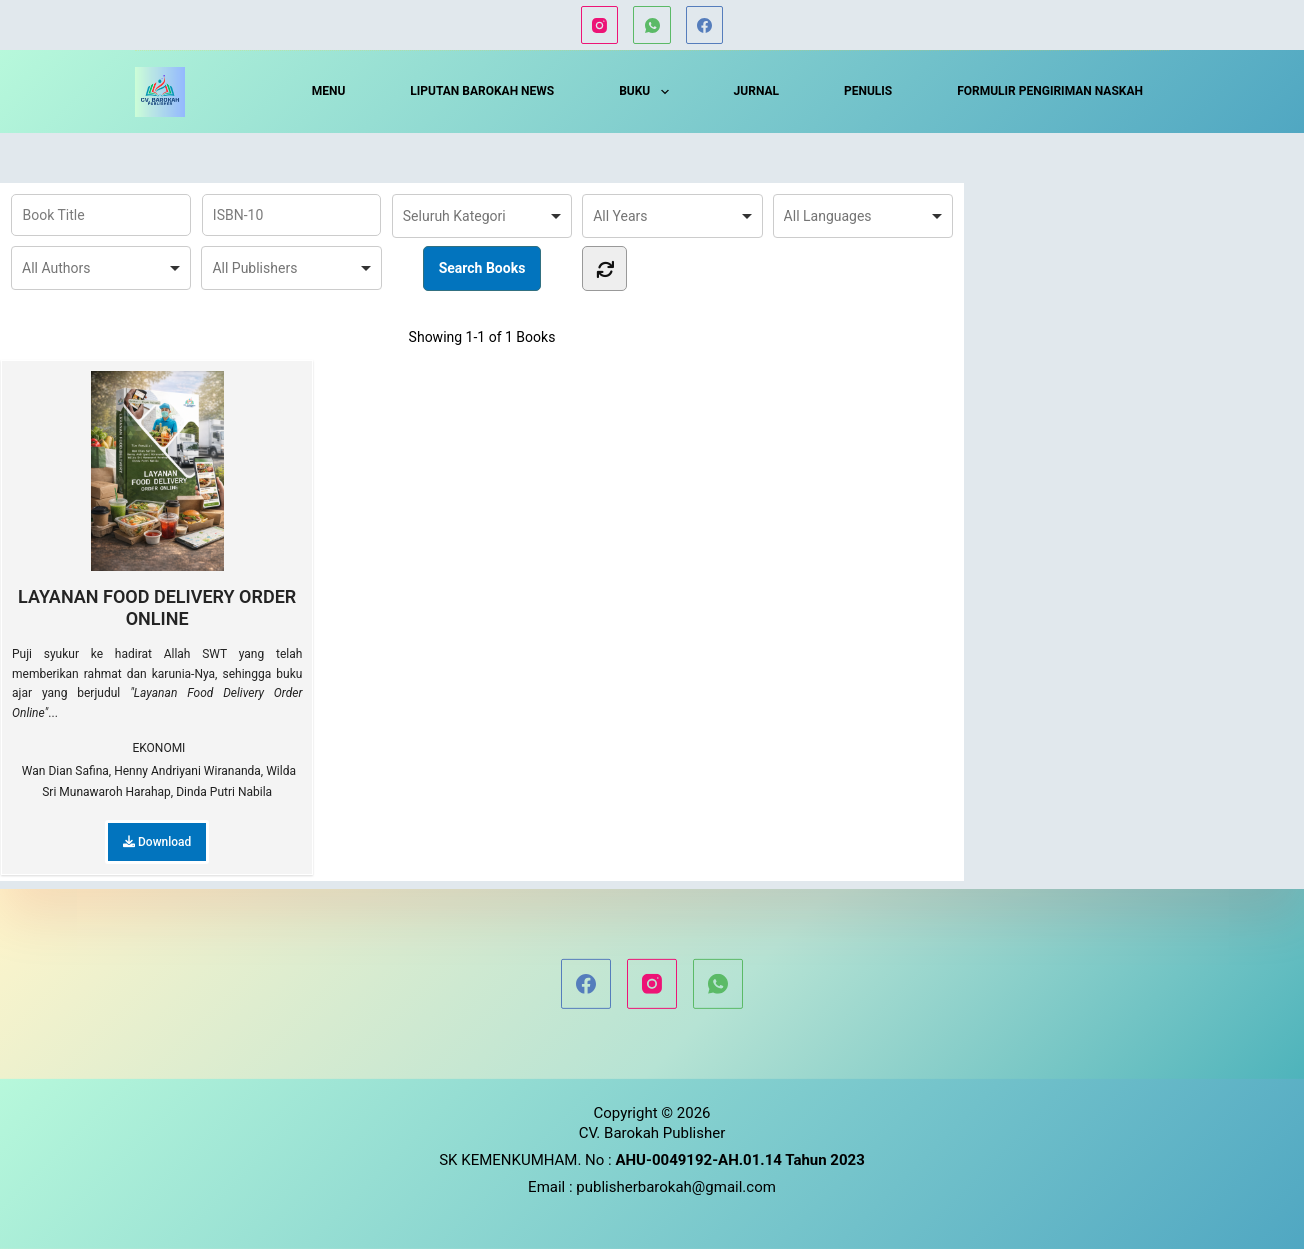 This screenshot has width=1304, height=1249. I want to click on BUKU, so click(648, 92).